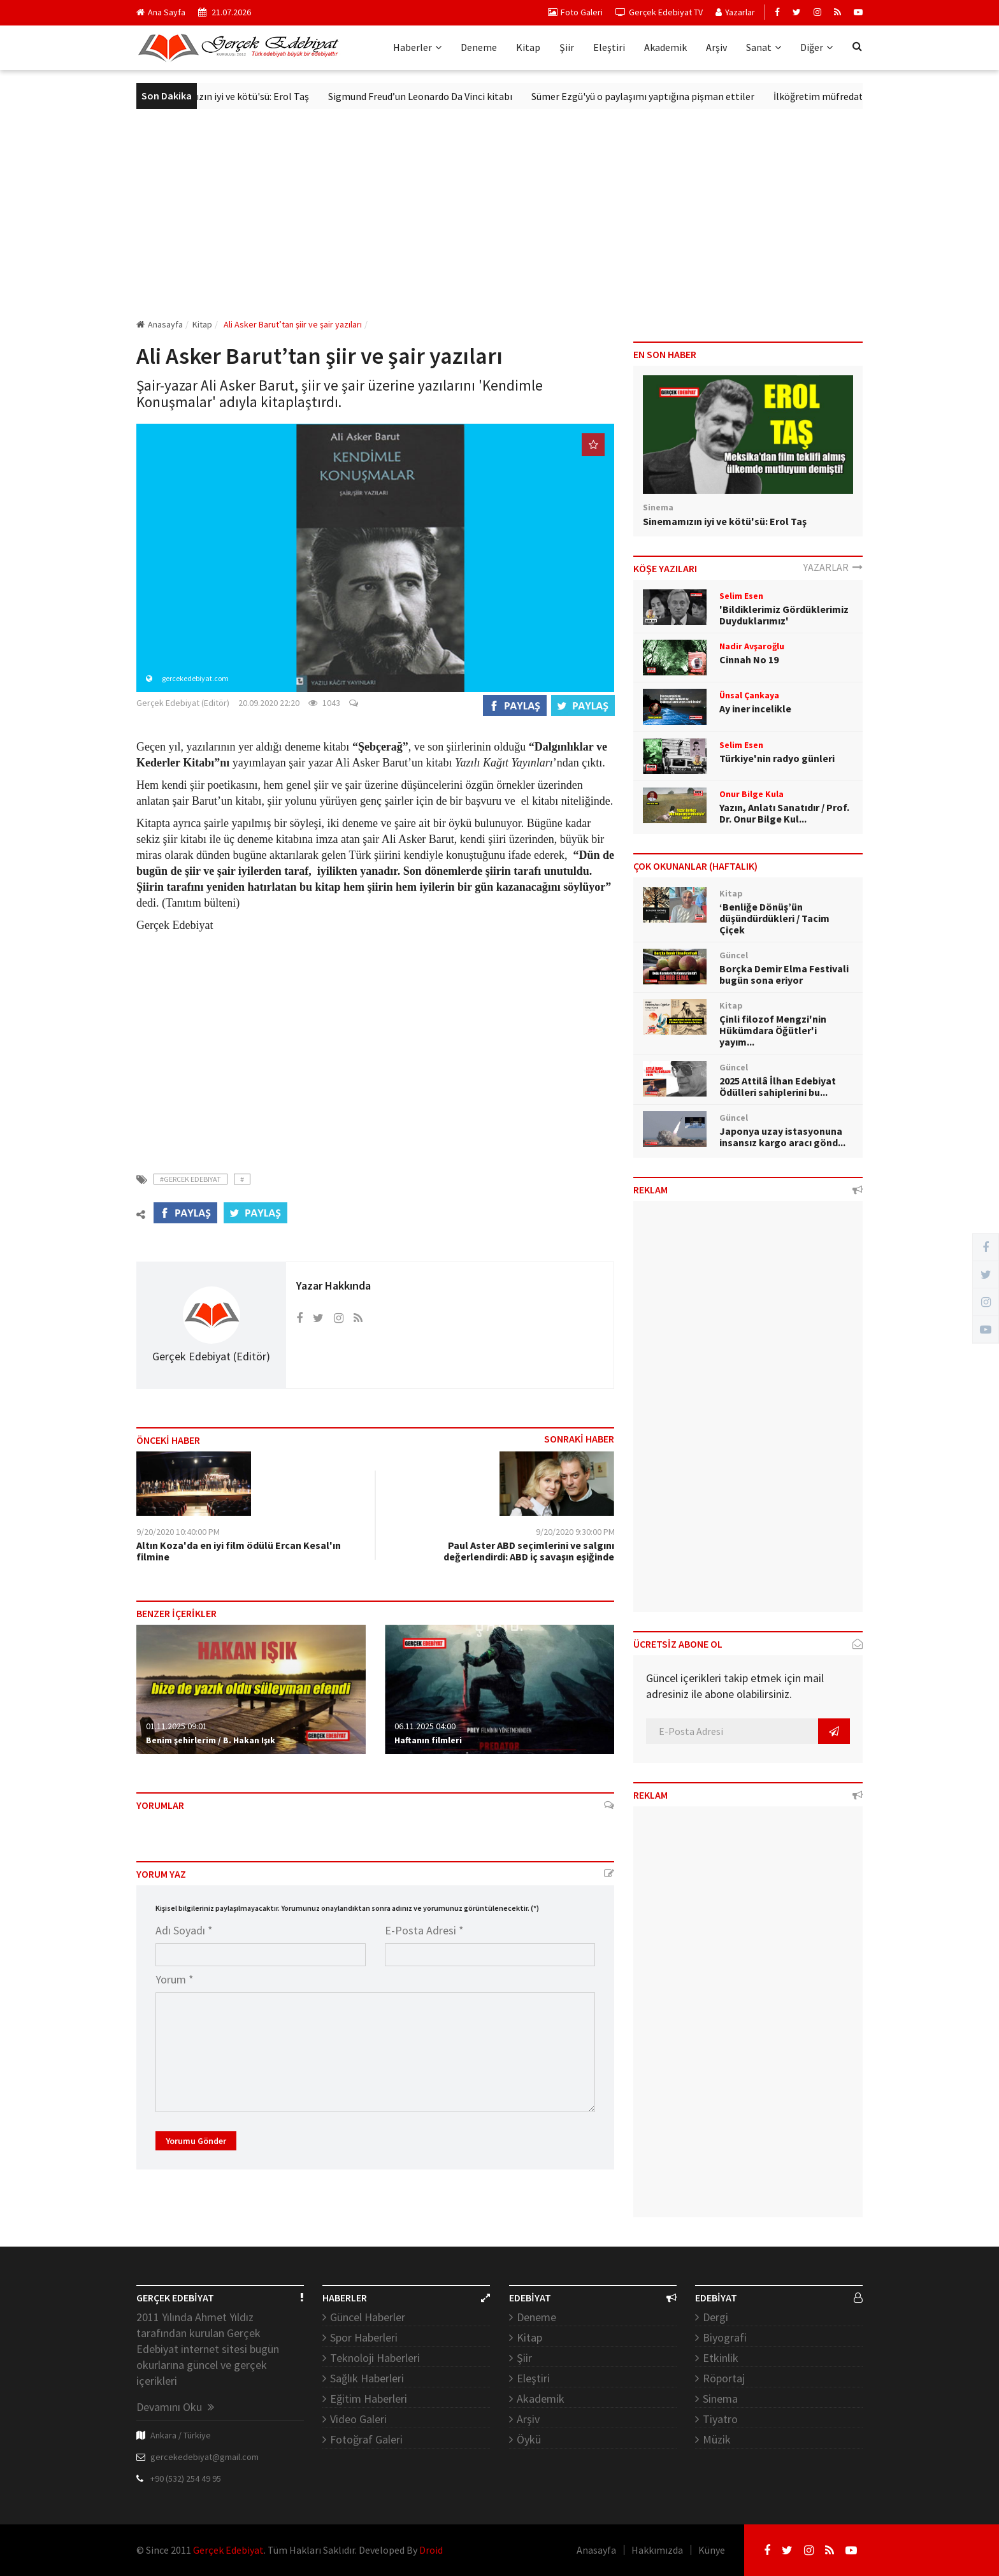  I want to click on Benim şehirlerim / B. Hakan Işık, so click(210, 1740).